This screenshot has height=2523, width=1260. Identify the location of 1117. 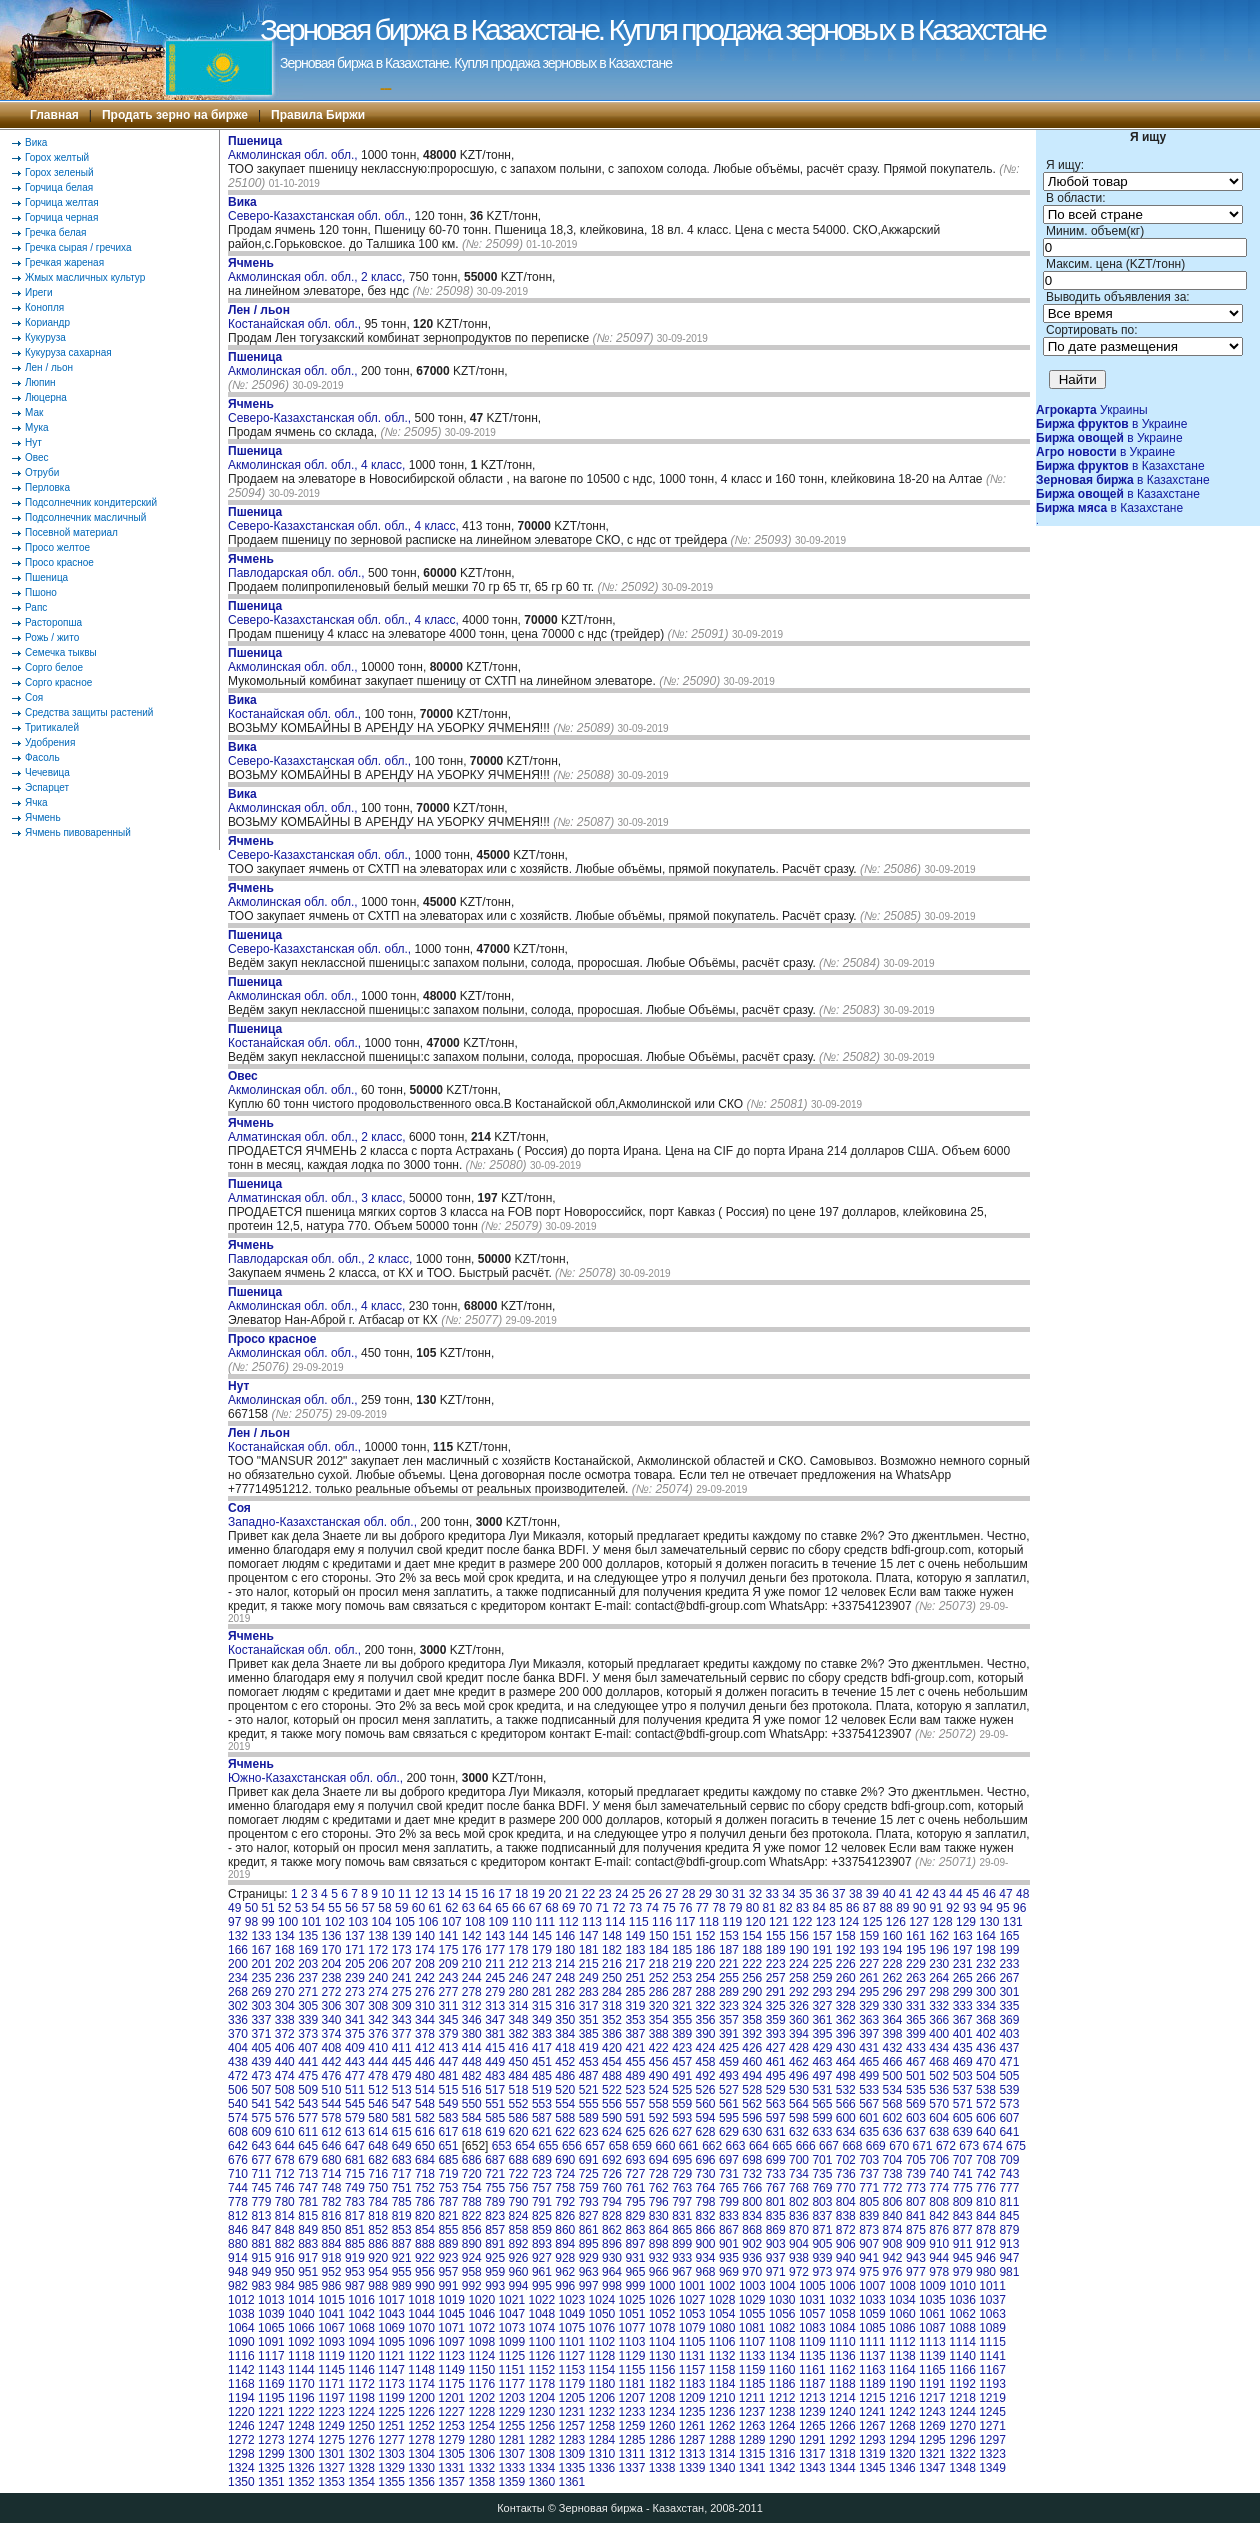
(271, 2356).